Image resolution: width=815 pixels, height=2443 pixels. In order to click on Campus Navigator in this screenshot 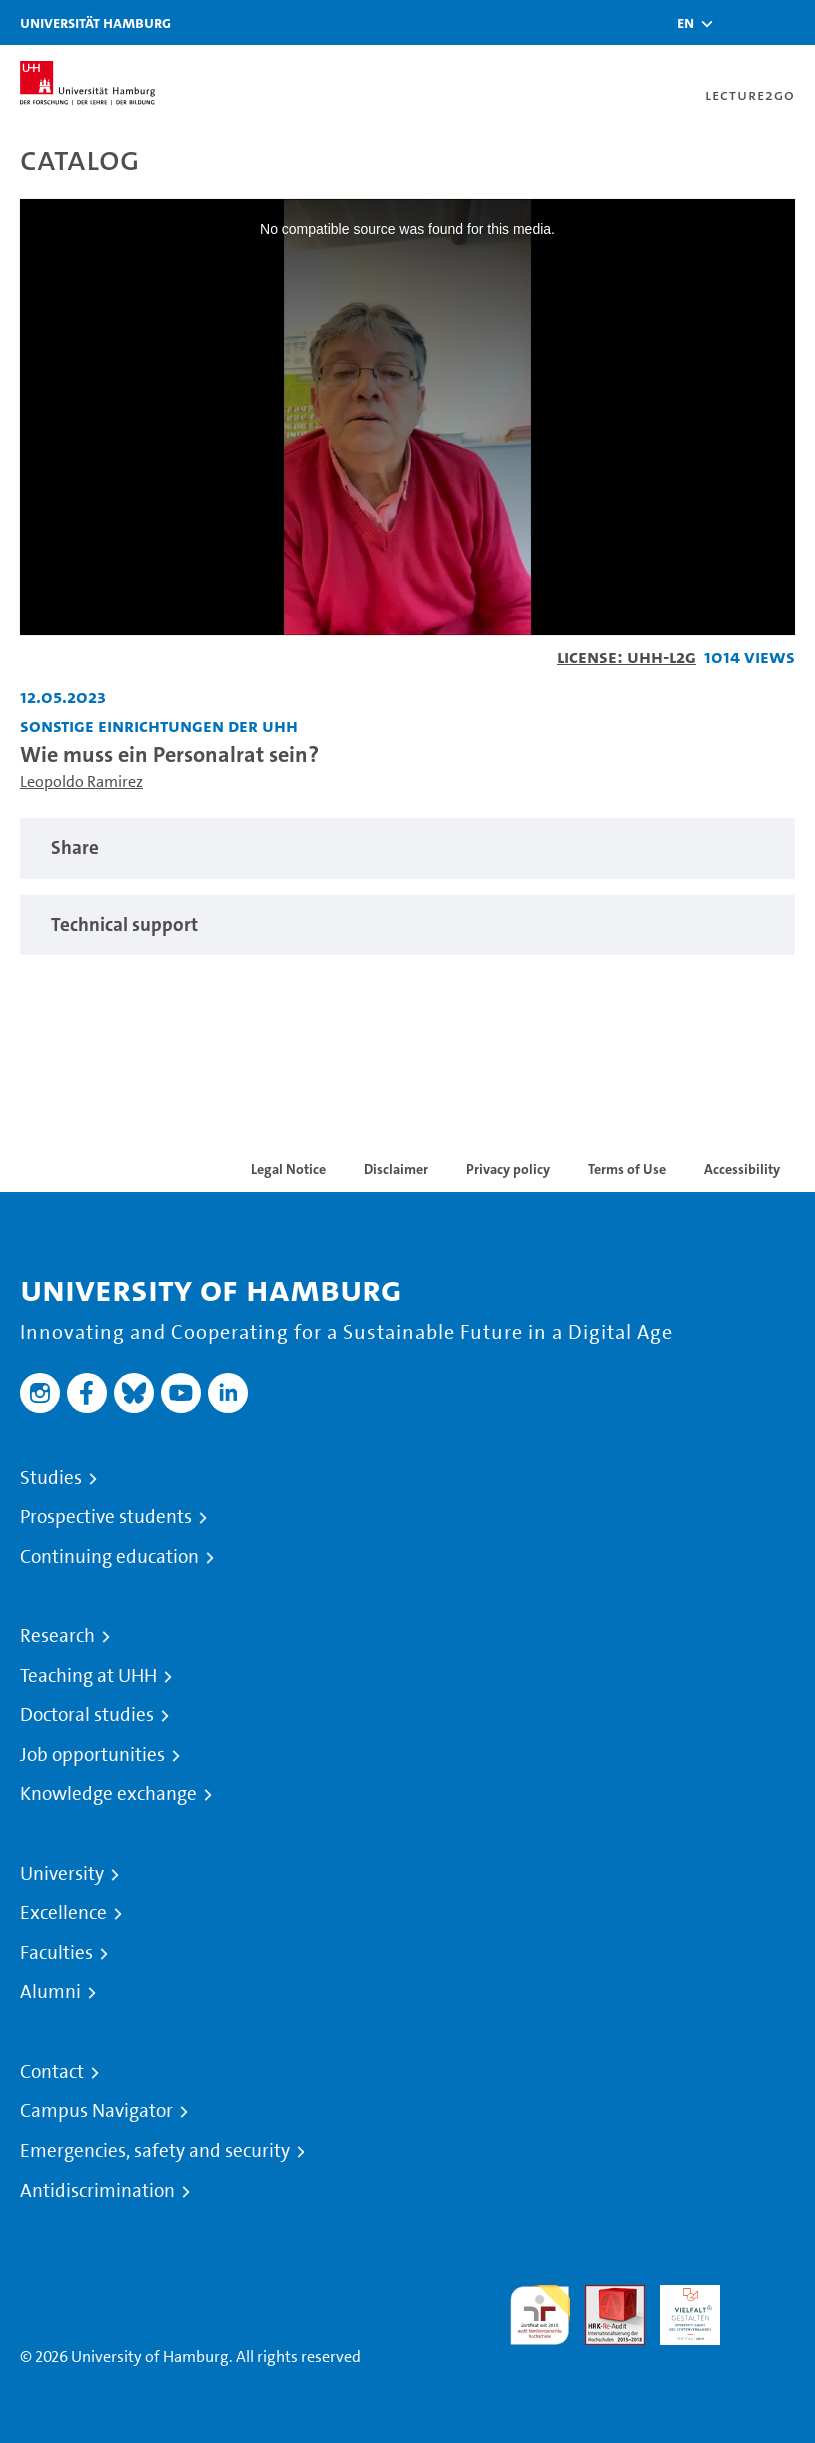, I will do `click(96, 2111)`.